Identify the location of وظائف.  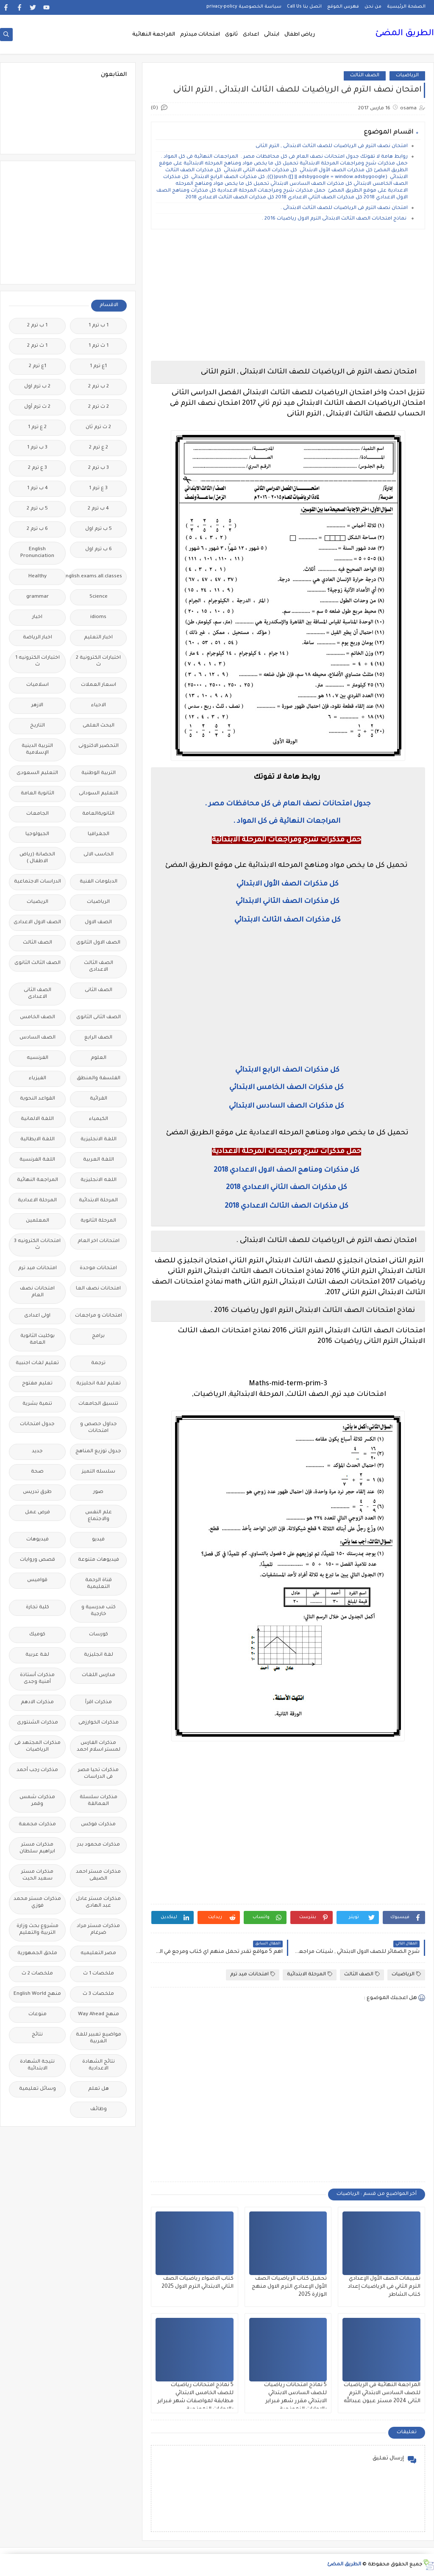
(98, 2109).